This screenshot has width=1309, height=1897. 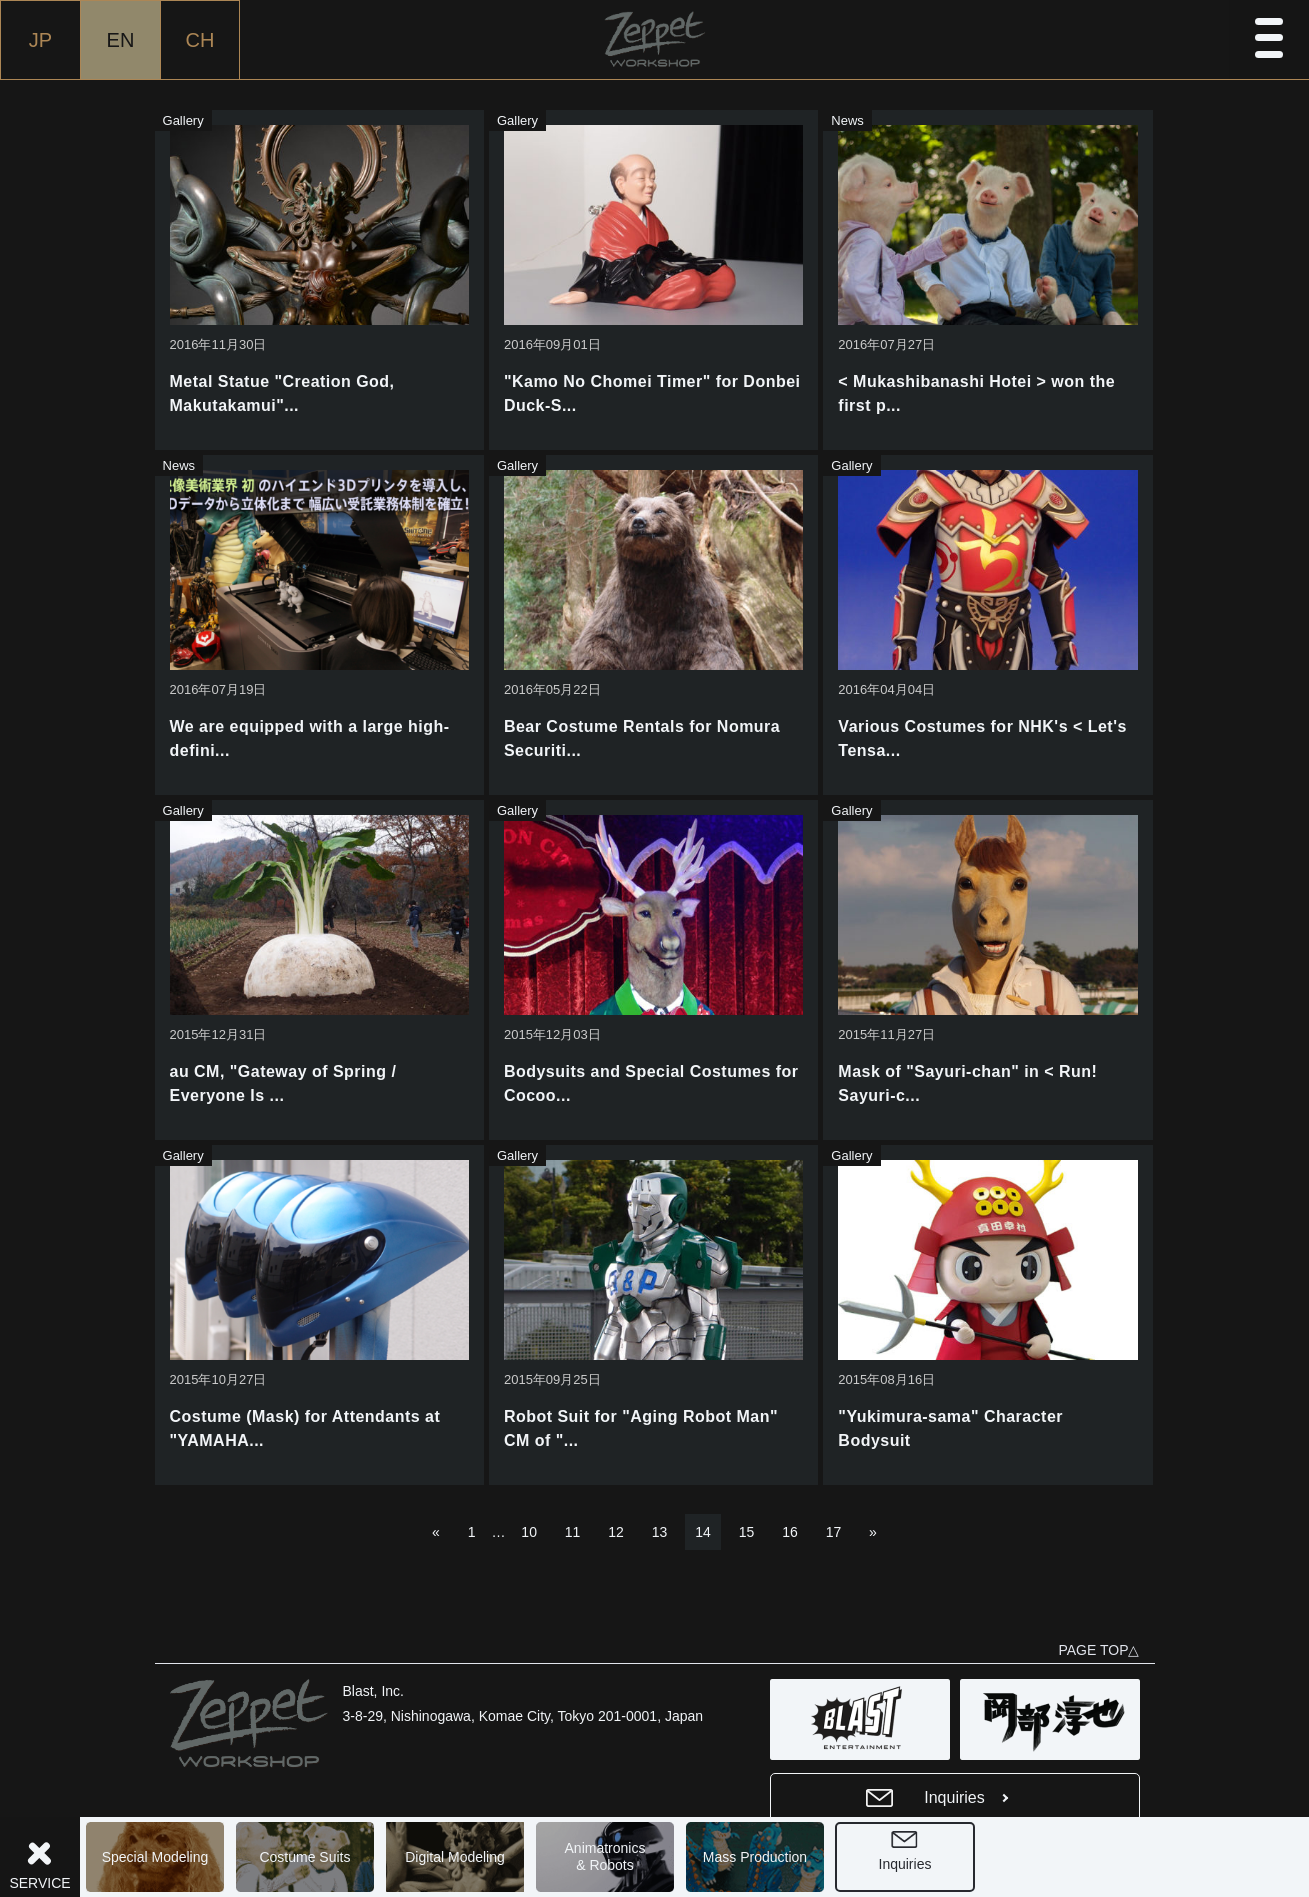 What do you see at coordinates (790, 1532) in the screenshot?
I see `16` at bounding box center [790, 1532].